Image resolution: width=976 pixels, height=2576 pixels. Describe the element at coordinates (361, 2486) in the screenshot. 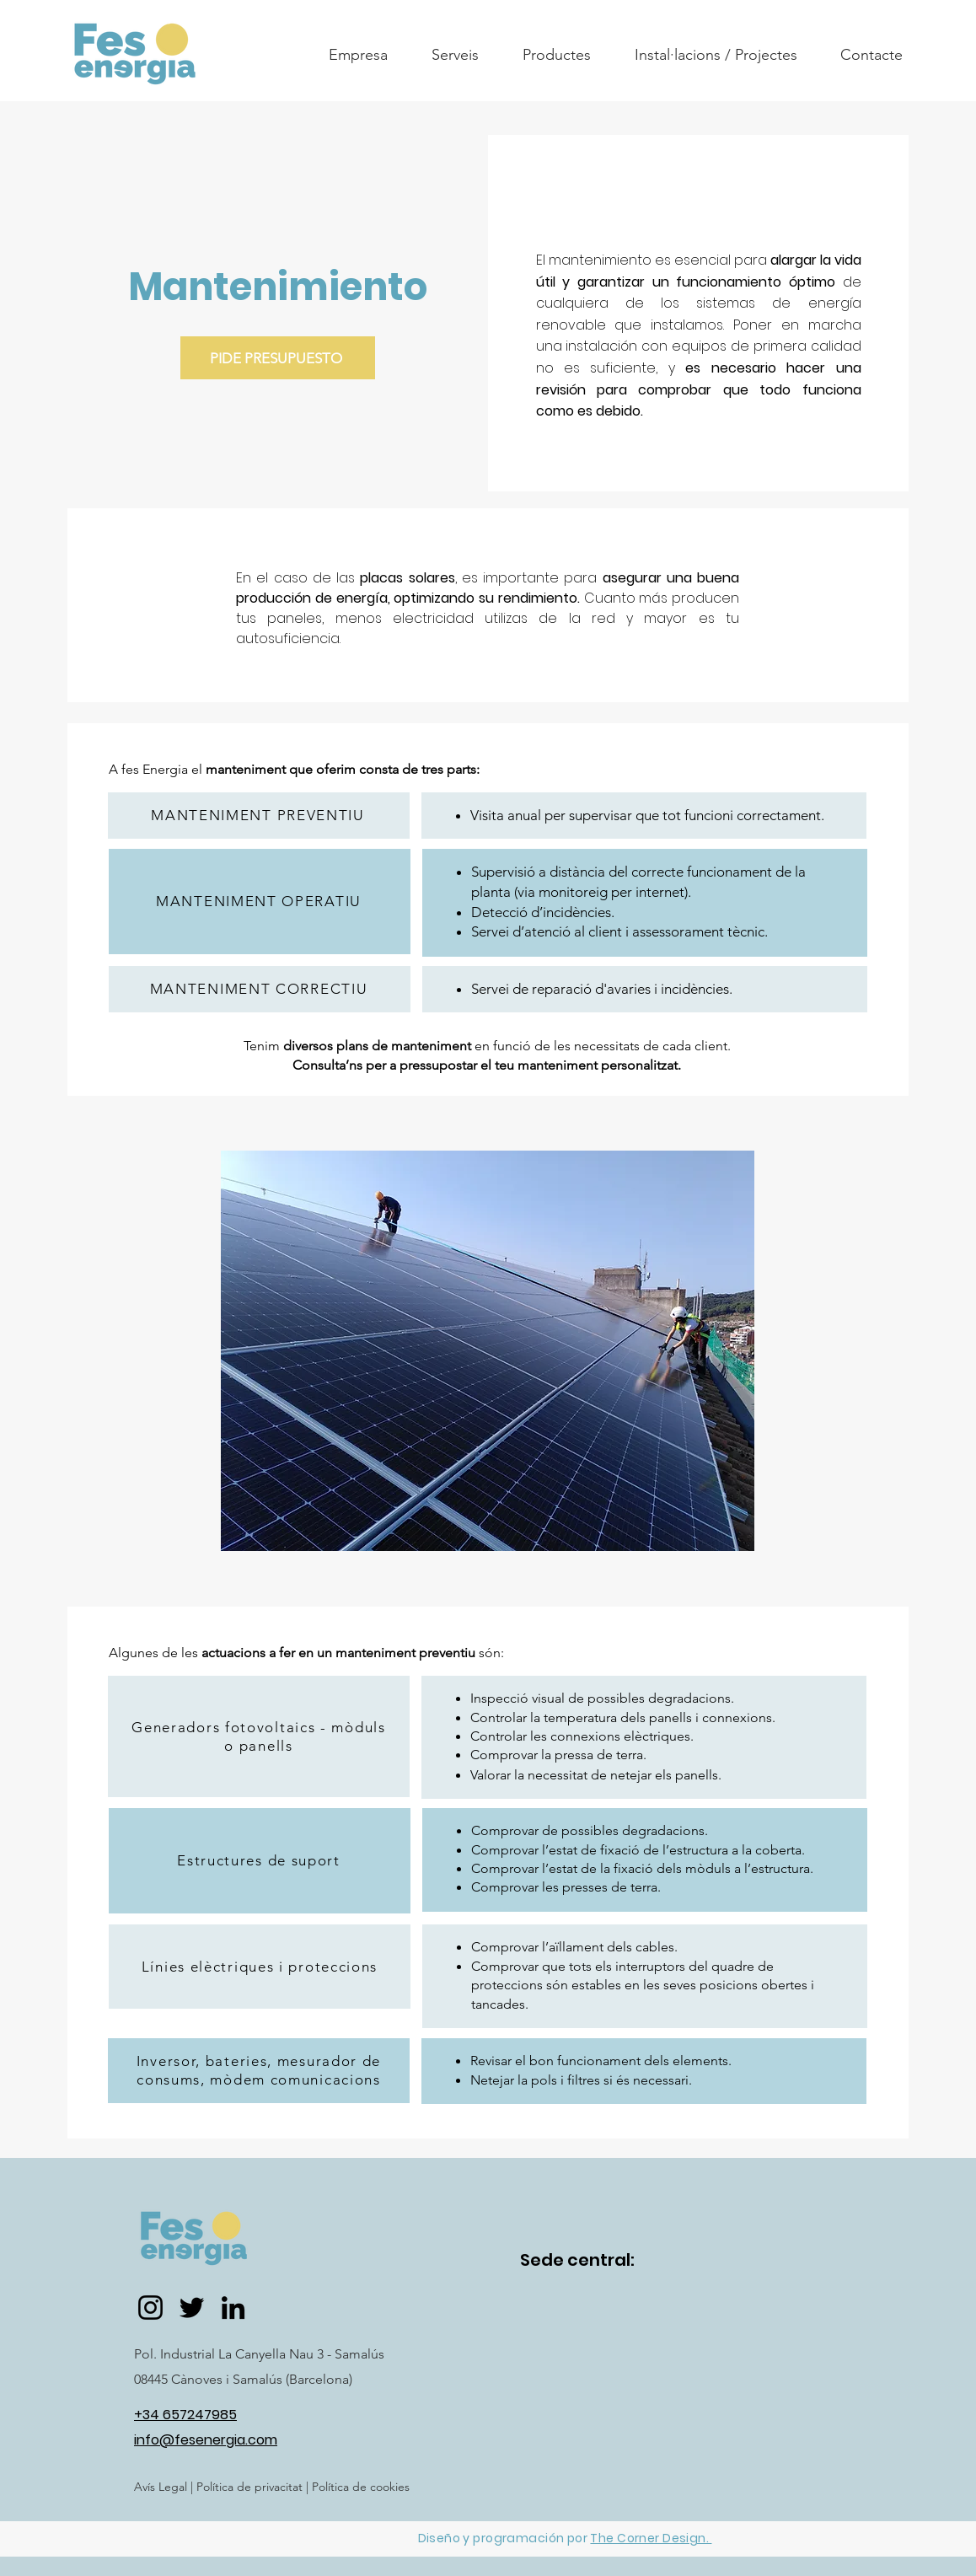

I see `Política de cookies` at that location.